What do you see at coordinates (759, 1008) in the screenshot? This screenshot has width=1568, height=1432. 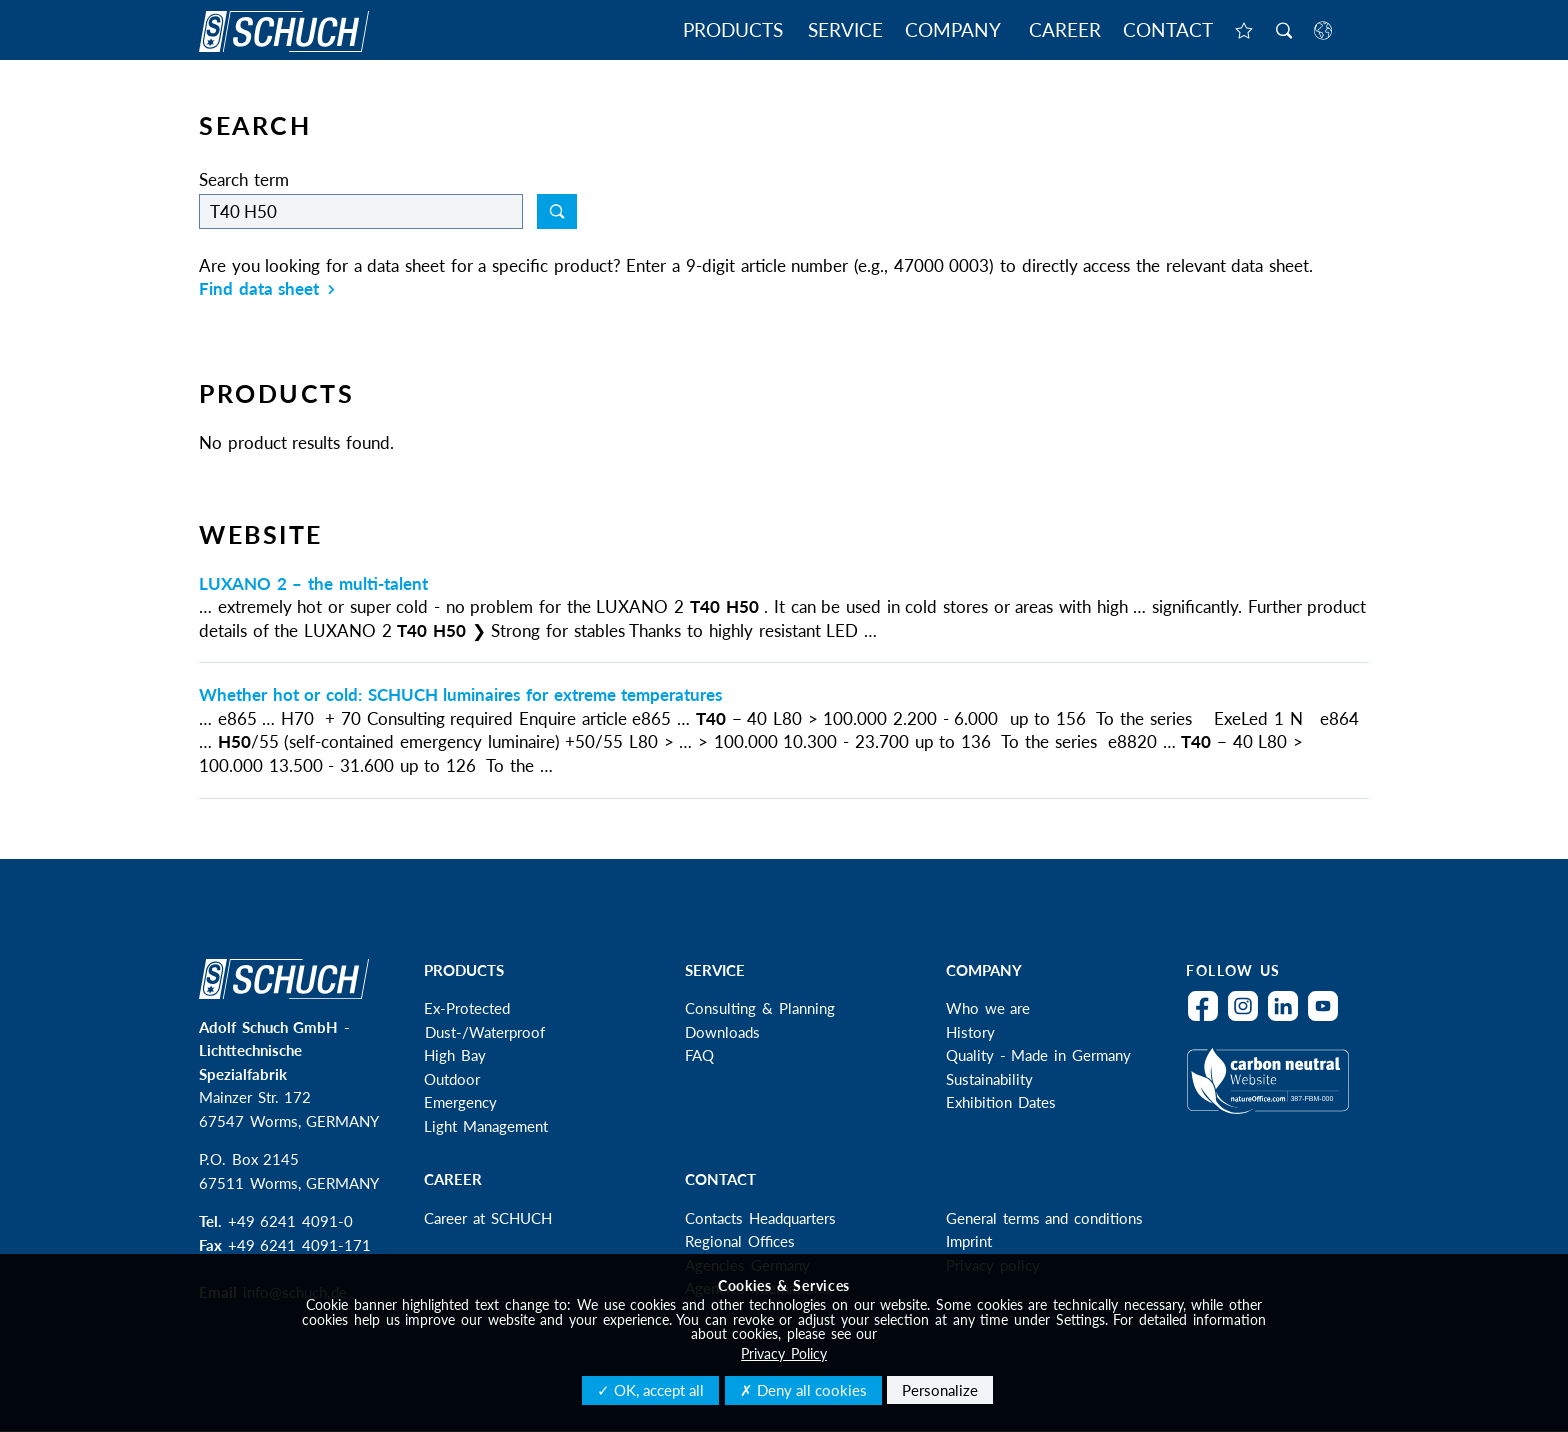 I see `Consulting & Planning` at bounding box center [759, 1008].